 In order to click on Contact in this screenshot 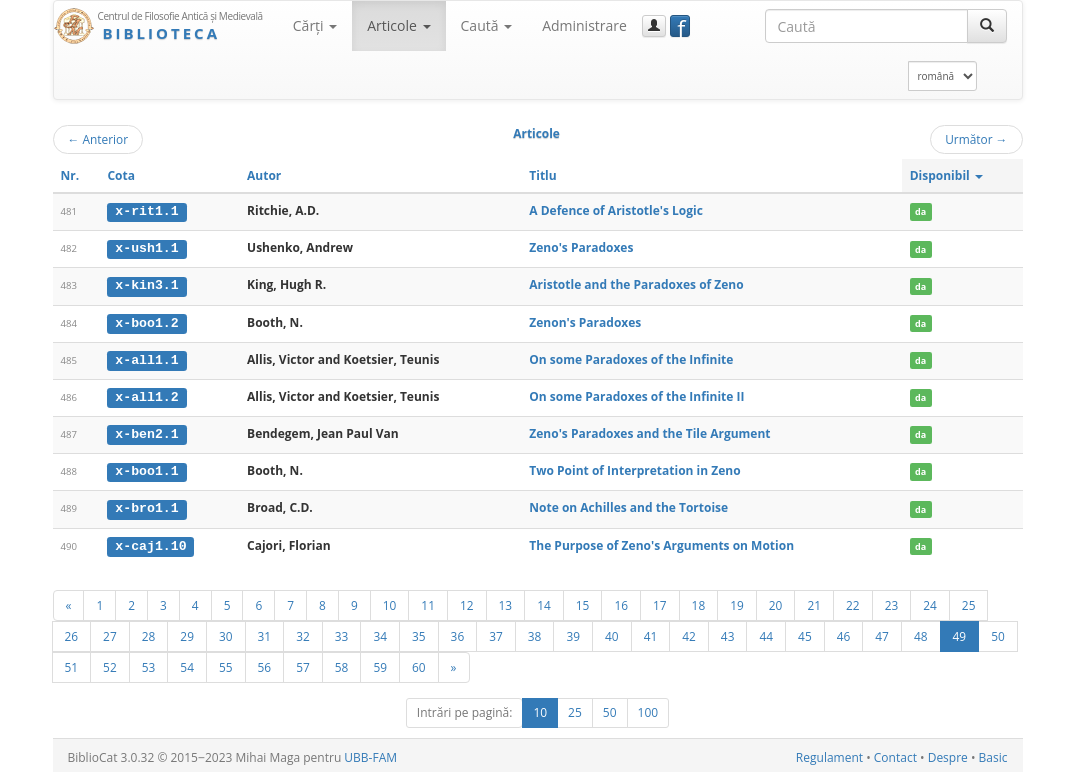, I will do `click(895, 753)`.